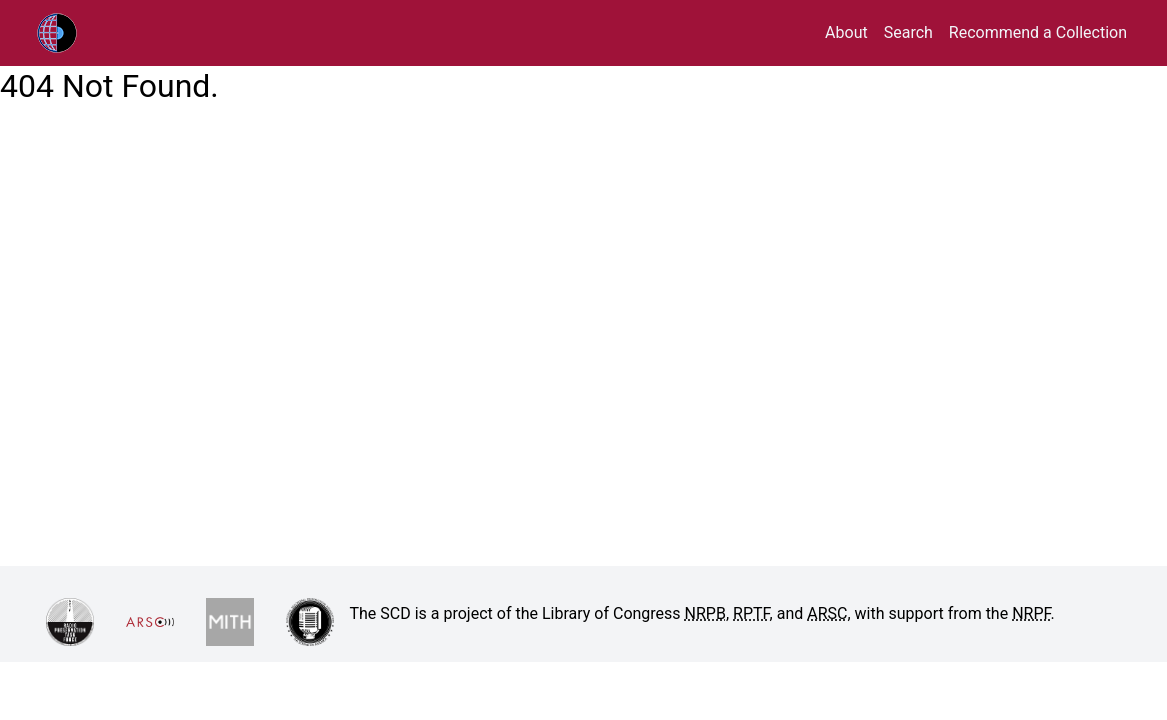  What do you see at coordinates (908, 32) in the screenshot?
I see `Search` at bounding box center [908, 32].